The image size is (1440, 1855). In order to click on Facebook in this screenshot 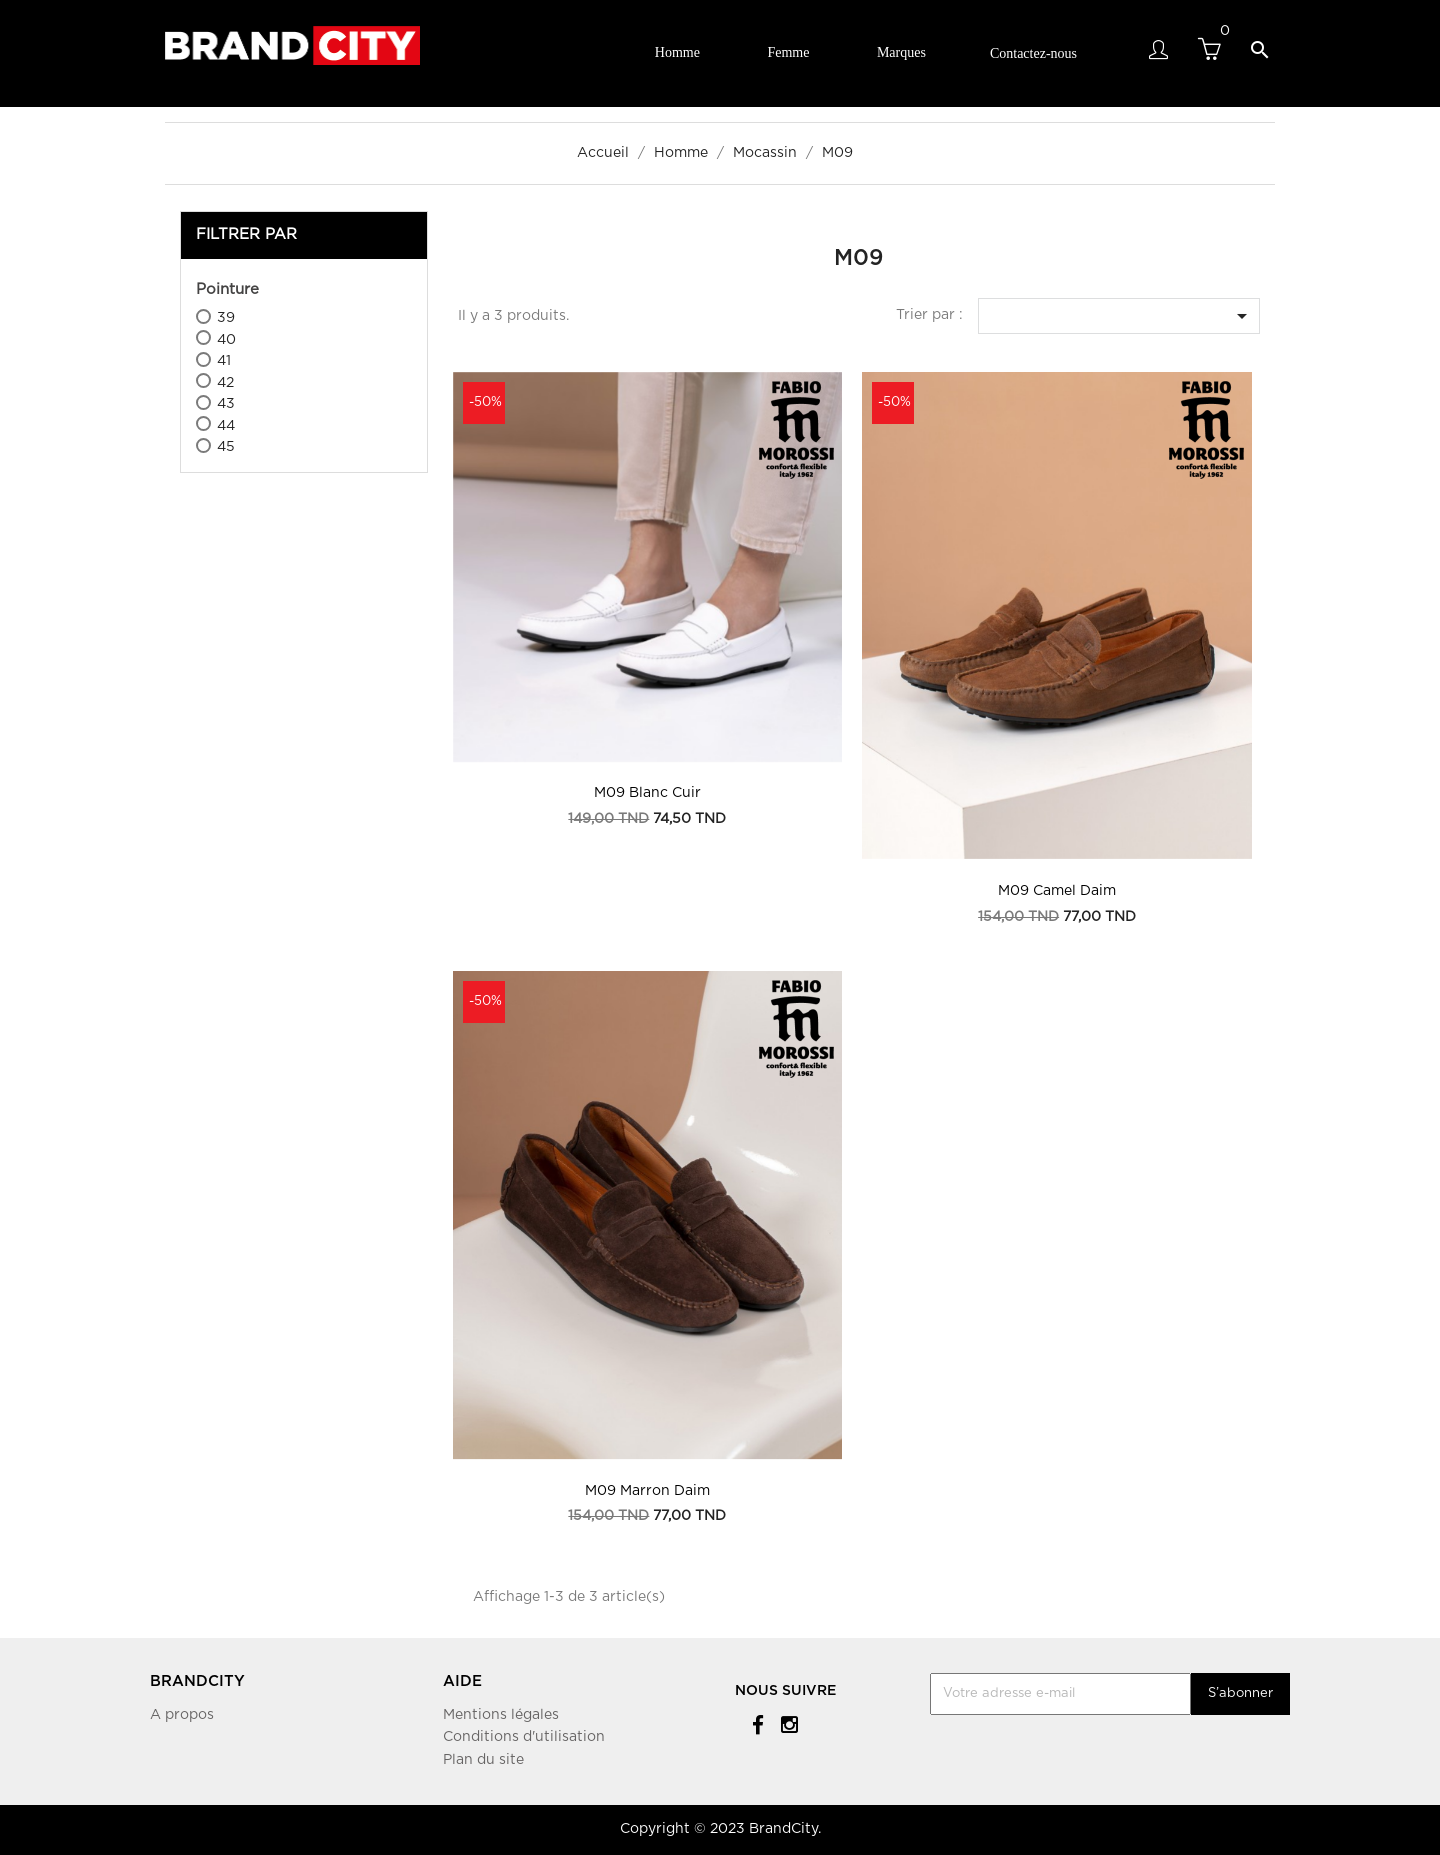, I will do `click(754, 1723)`.